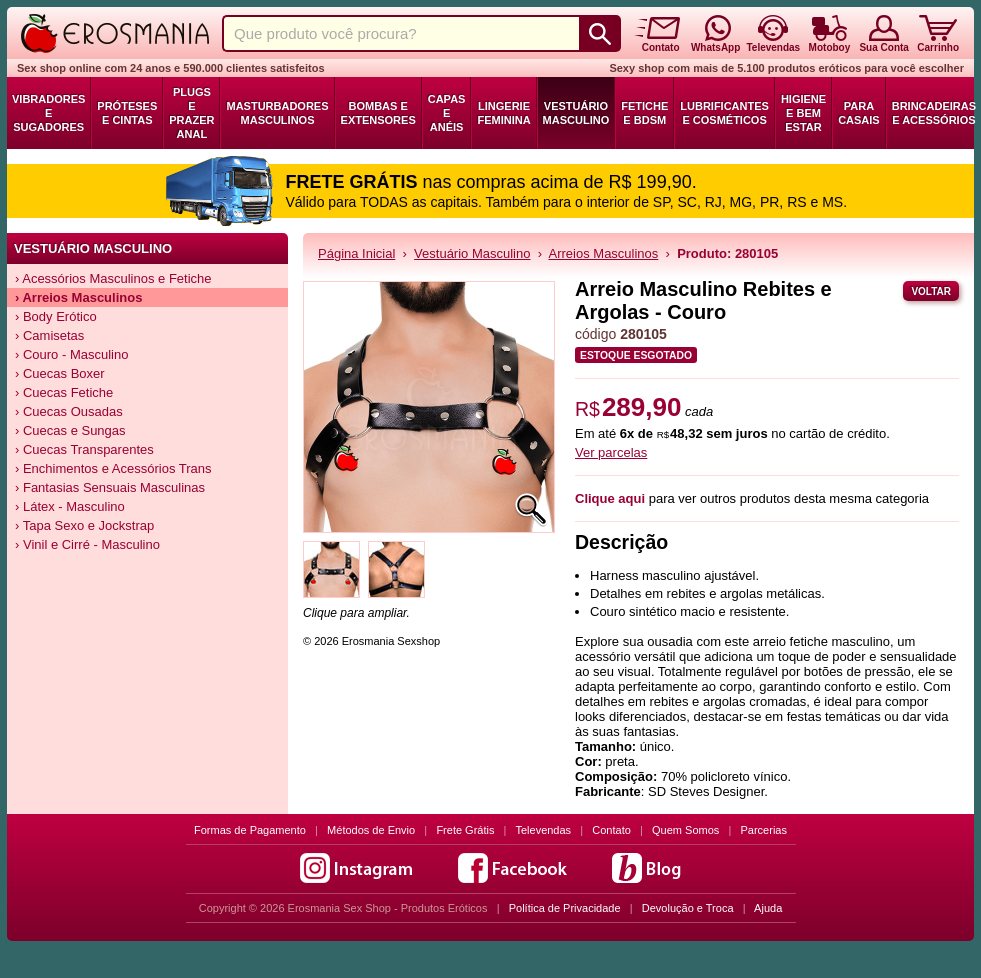  Describe the element at coordinates (764, 830) in the screenshot. I see `Parcerias` at that location.